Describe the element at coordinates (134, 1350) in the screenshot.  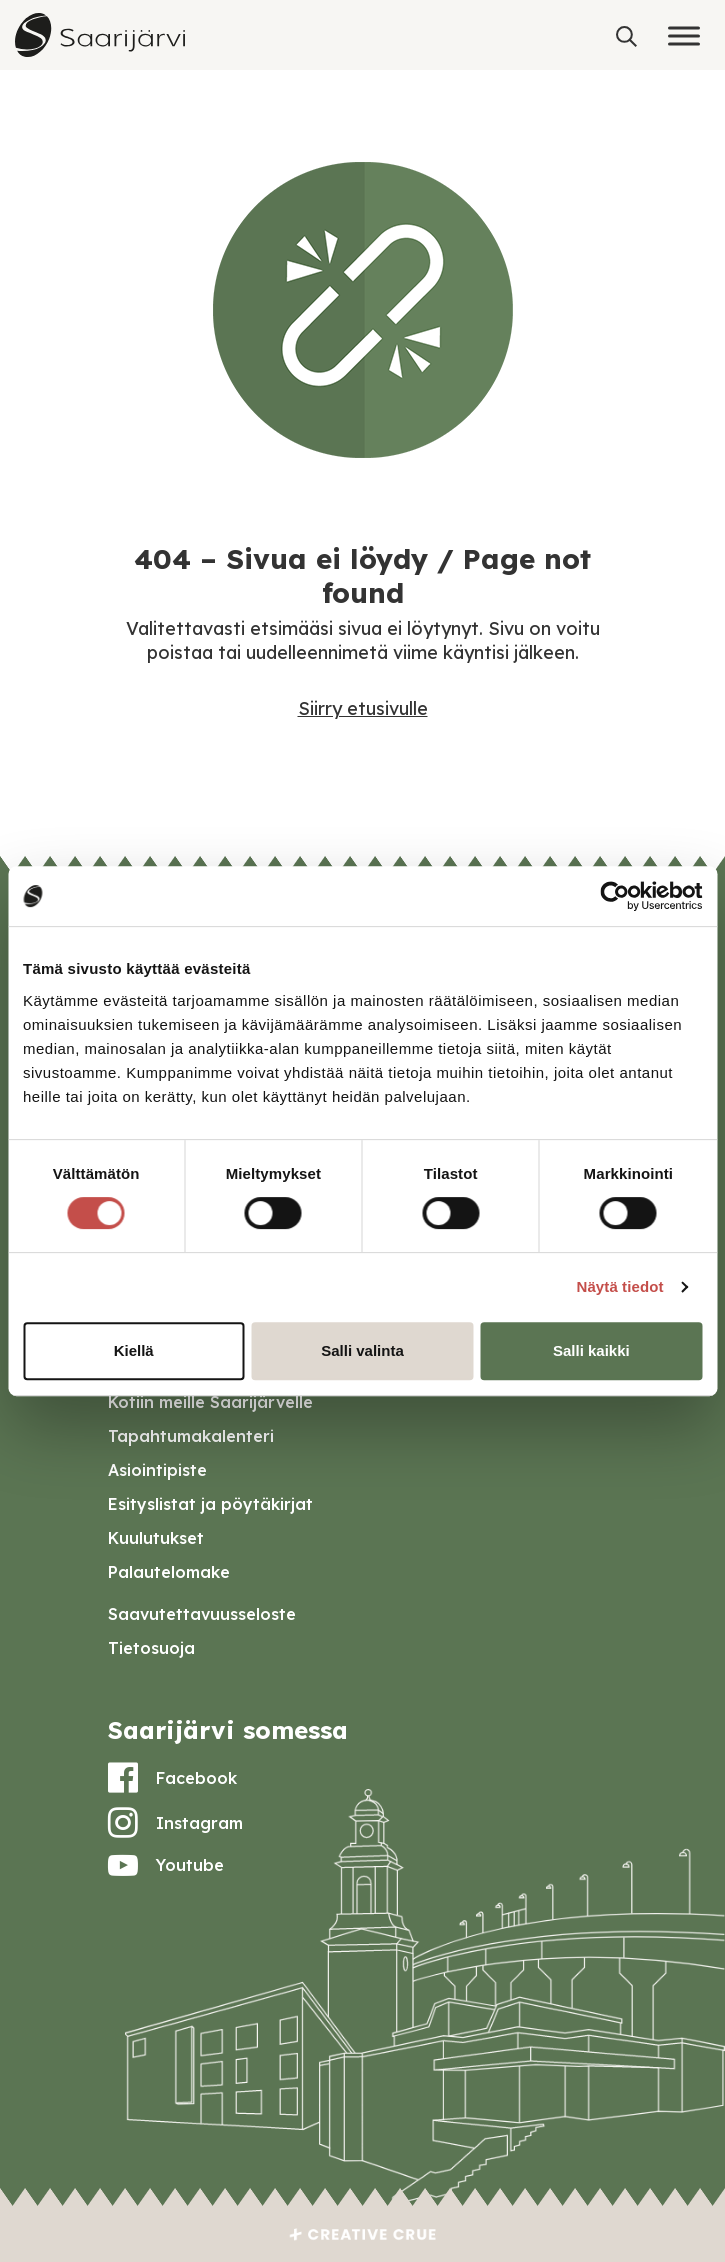
I see `Kiellä` at that location.